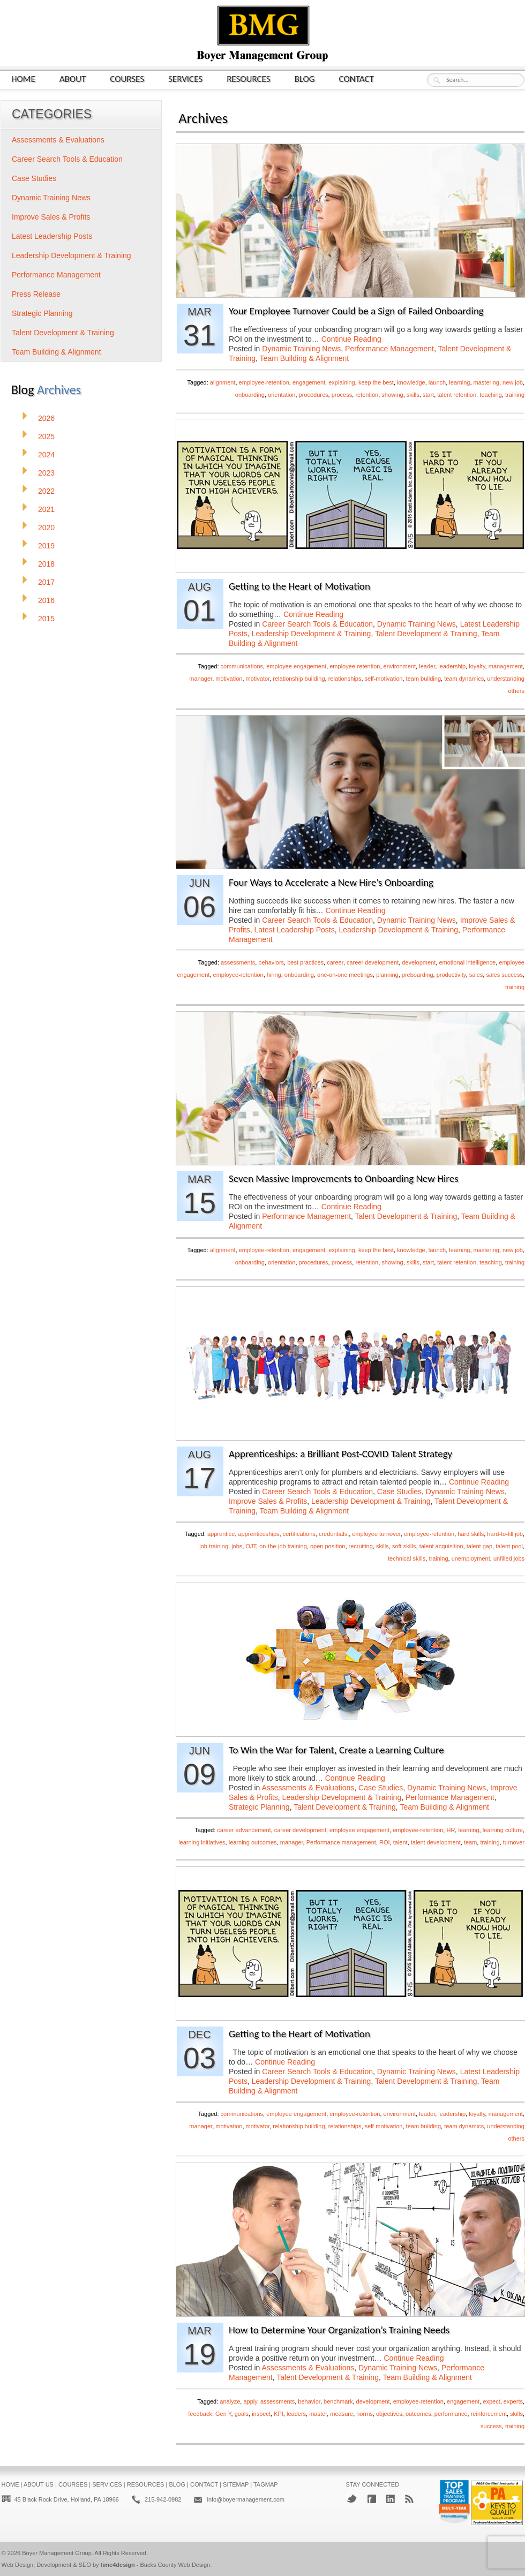 This screenshot has height=2576, width=525. What do you see at coordinates (317, 624) in the screenshot?
I see `Career Search Tools & Education` at bounding box center [317, 624].